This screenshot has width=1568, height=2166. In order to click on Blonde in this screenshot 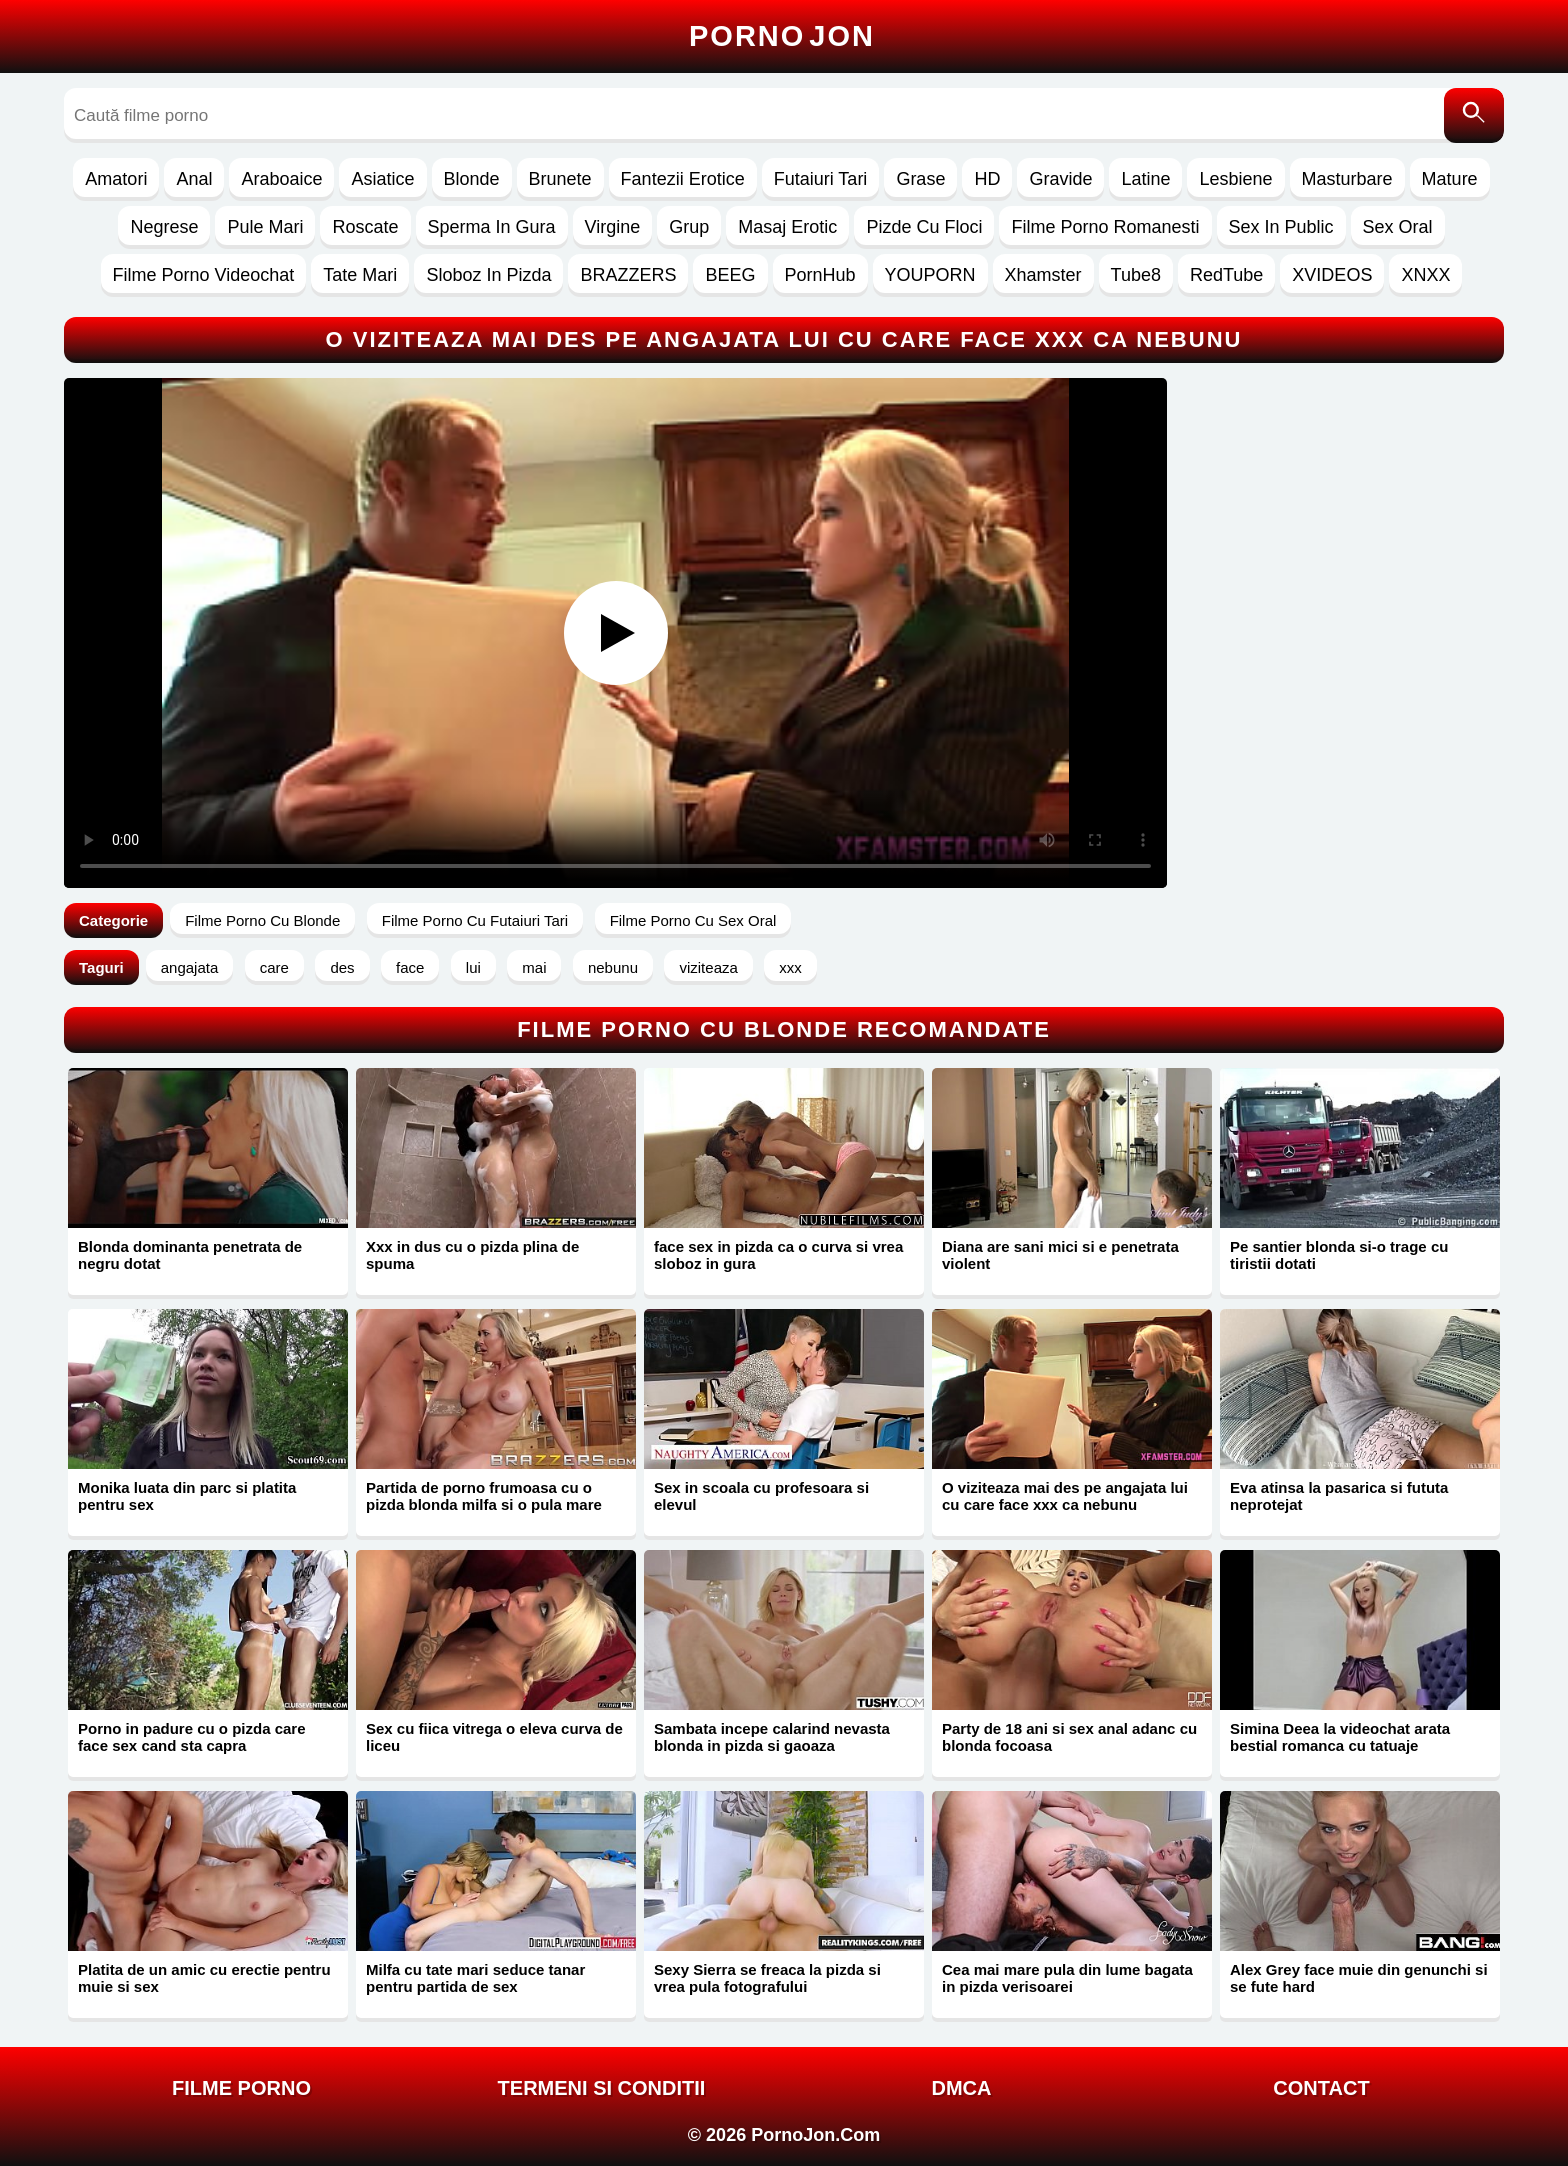, I will do `click(472, 179)`.